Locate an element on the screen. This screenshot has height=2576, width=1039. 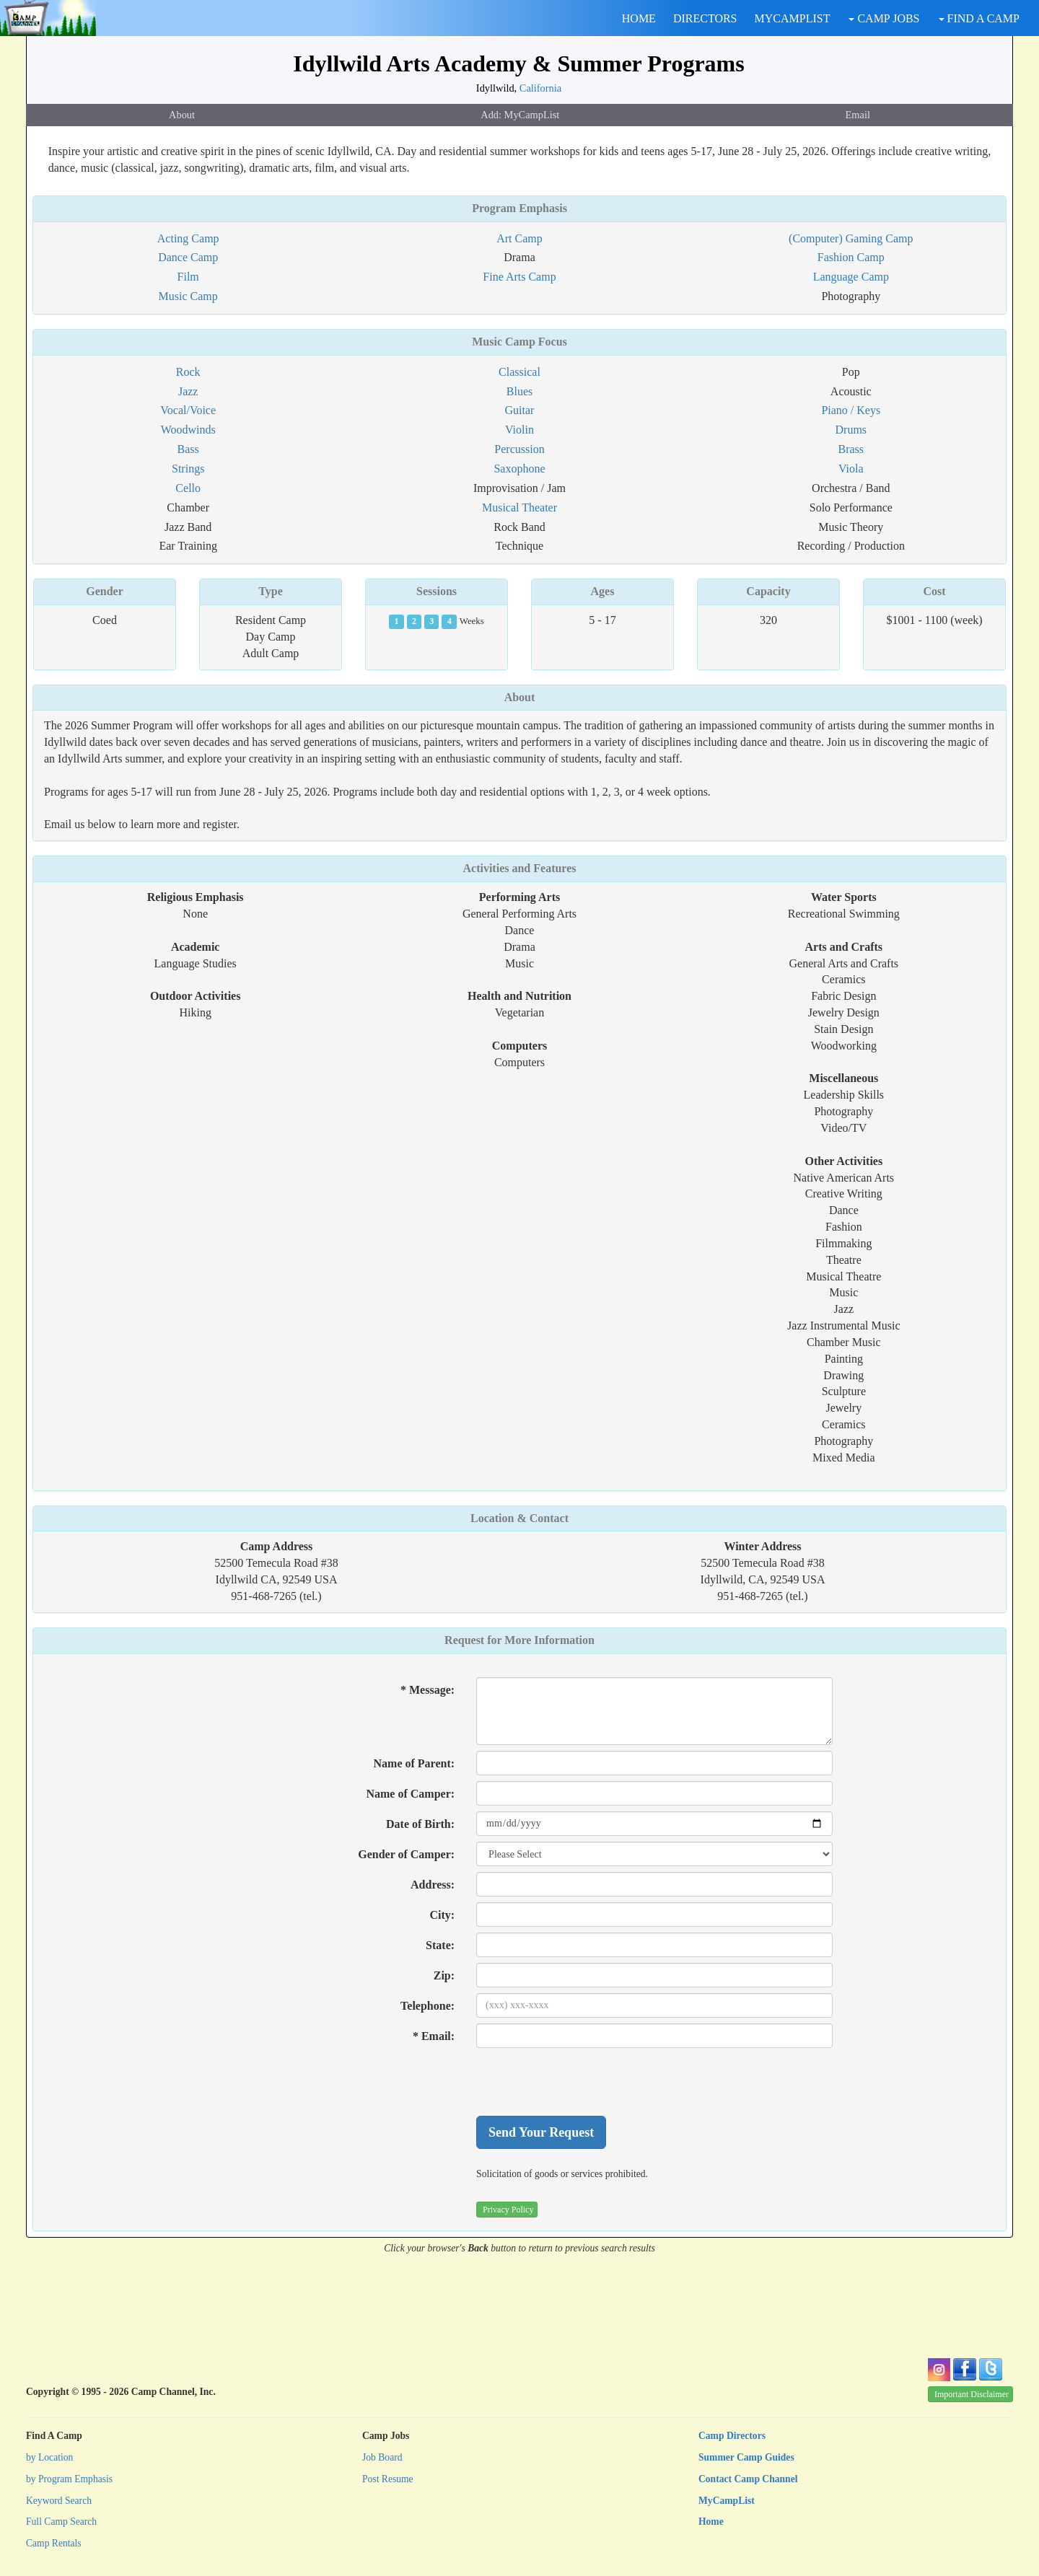
Gender of Camper: is located at coordinates (406, 1854).